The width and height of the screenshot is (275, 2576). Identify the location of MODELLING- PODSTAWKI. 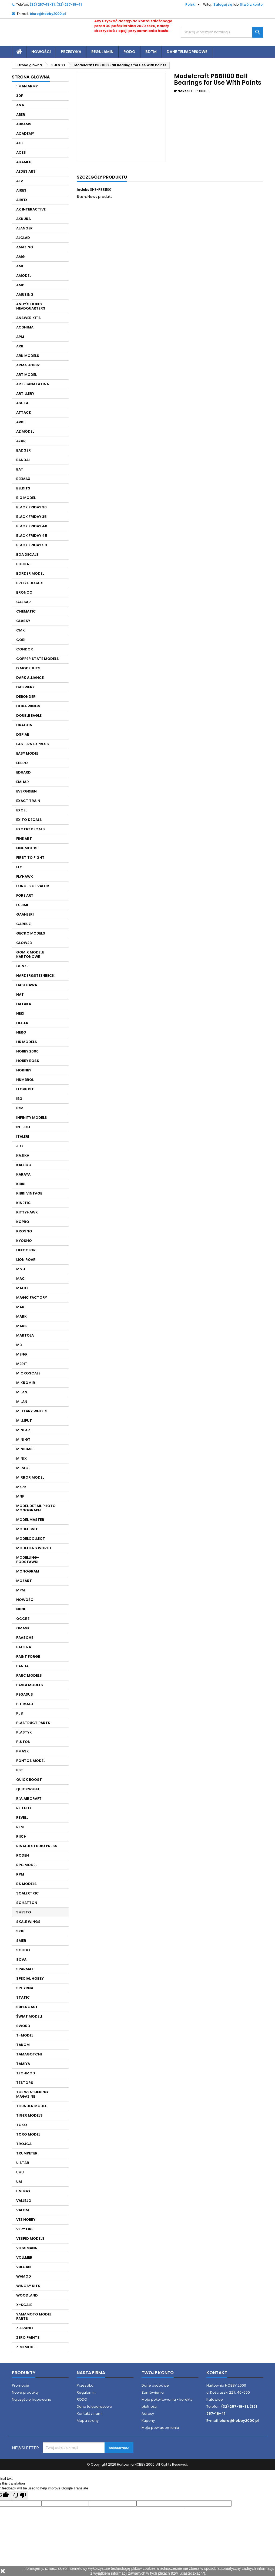
(27, 1559).